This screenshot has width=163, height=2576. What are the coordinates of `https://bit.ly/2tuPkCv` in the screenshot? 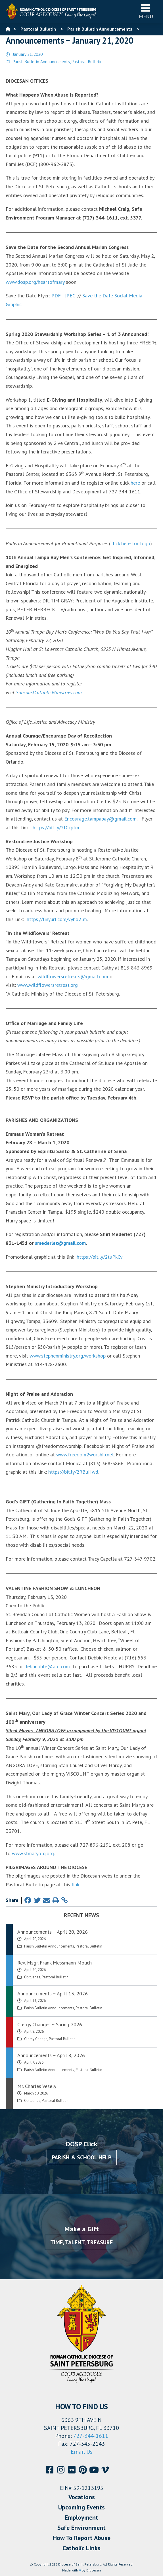 It's located at (99, 1257).